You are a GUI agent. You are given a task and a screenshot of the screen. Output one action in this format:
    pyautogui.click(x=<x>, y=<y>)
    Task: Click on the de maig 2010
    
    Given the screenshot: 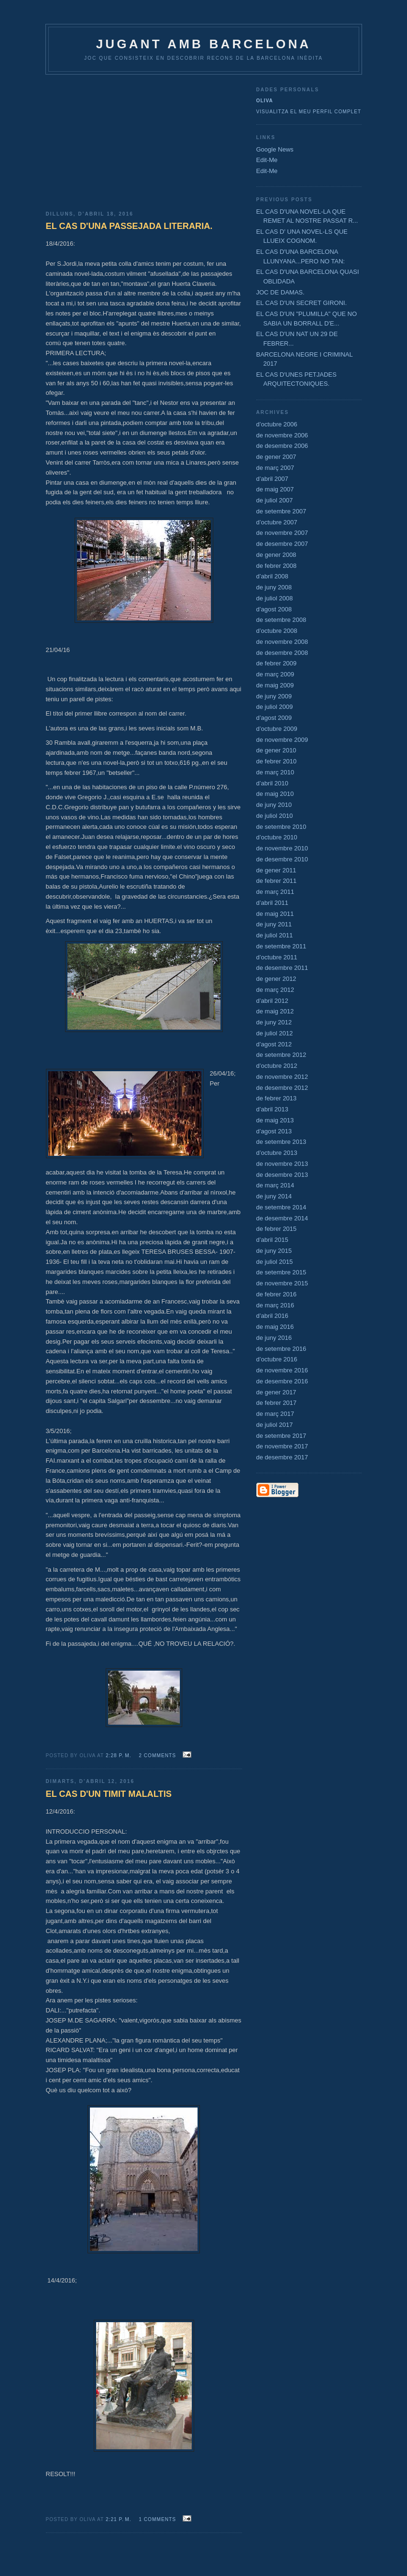 What is the action you would take?
    pyautogui.click(x=275, y=793)
    